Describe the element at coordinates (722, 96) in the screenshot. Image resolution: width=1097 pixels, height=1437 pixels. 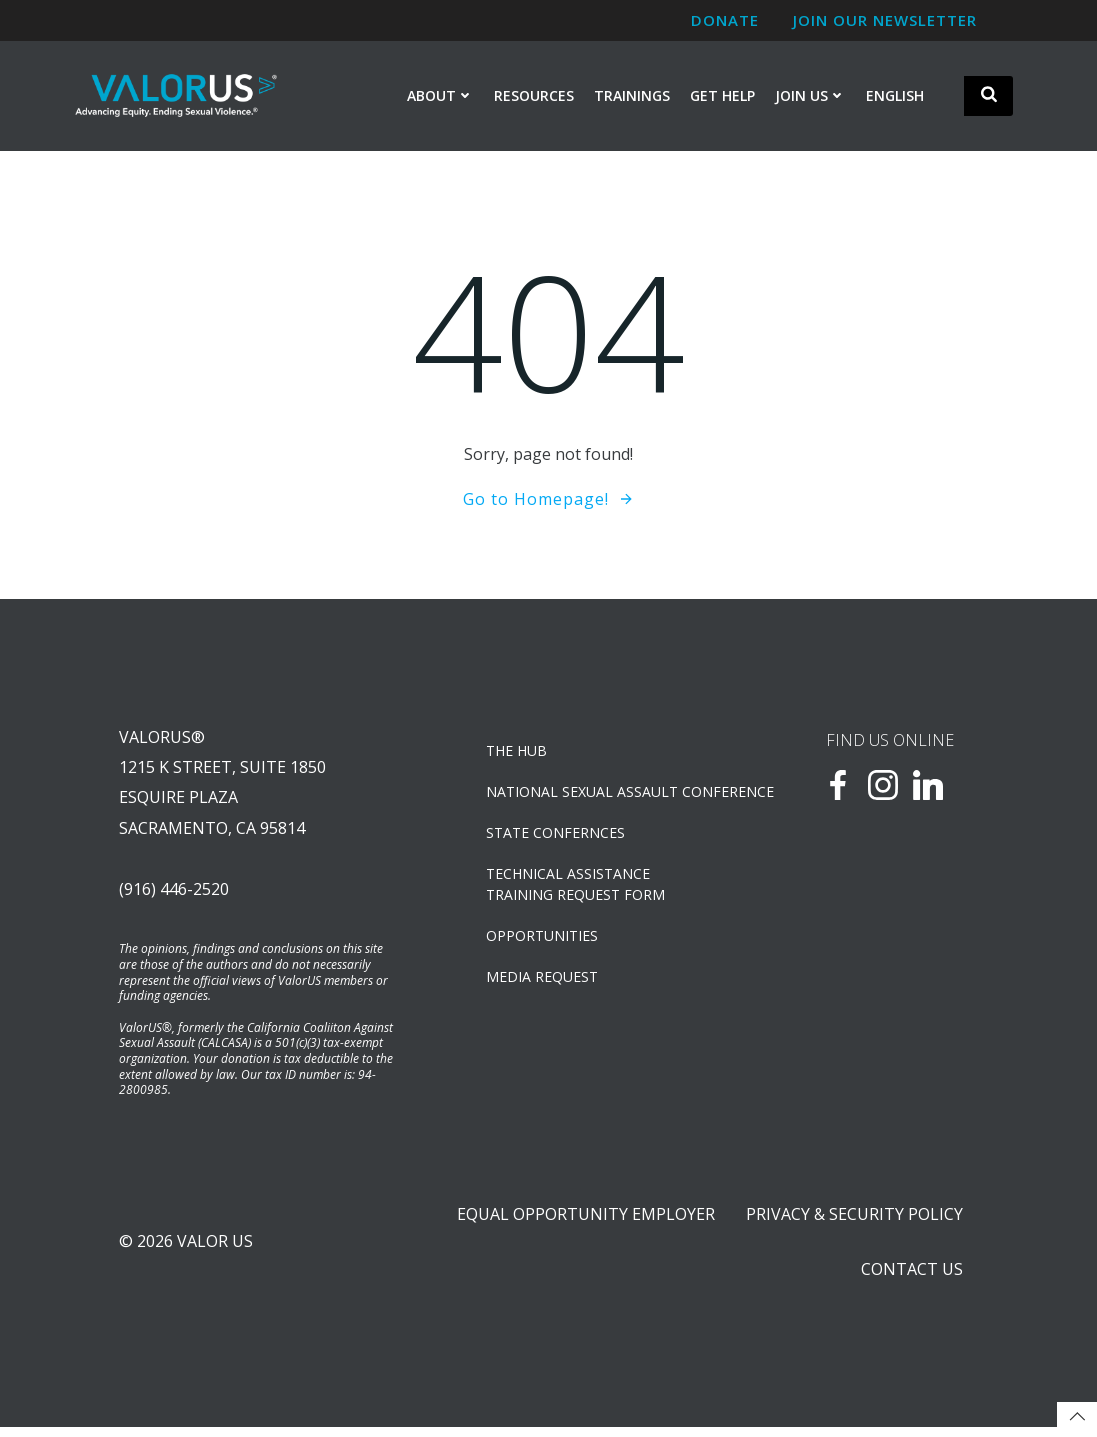
I see `Get Help` at that location.